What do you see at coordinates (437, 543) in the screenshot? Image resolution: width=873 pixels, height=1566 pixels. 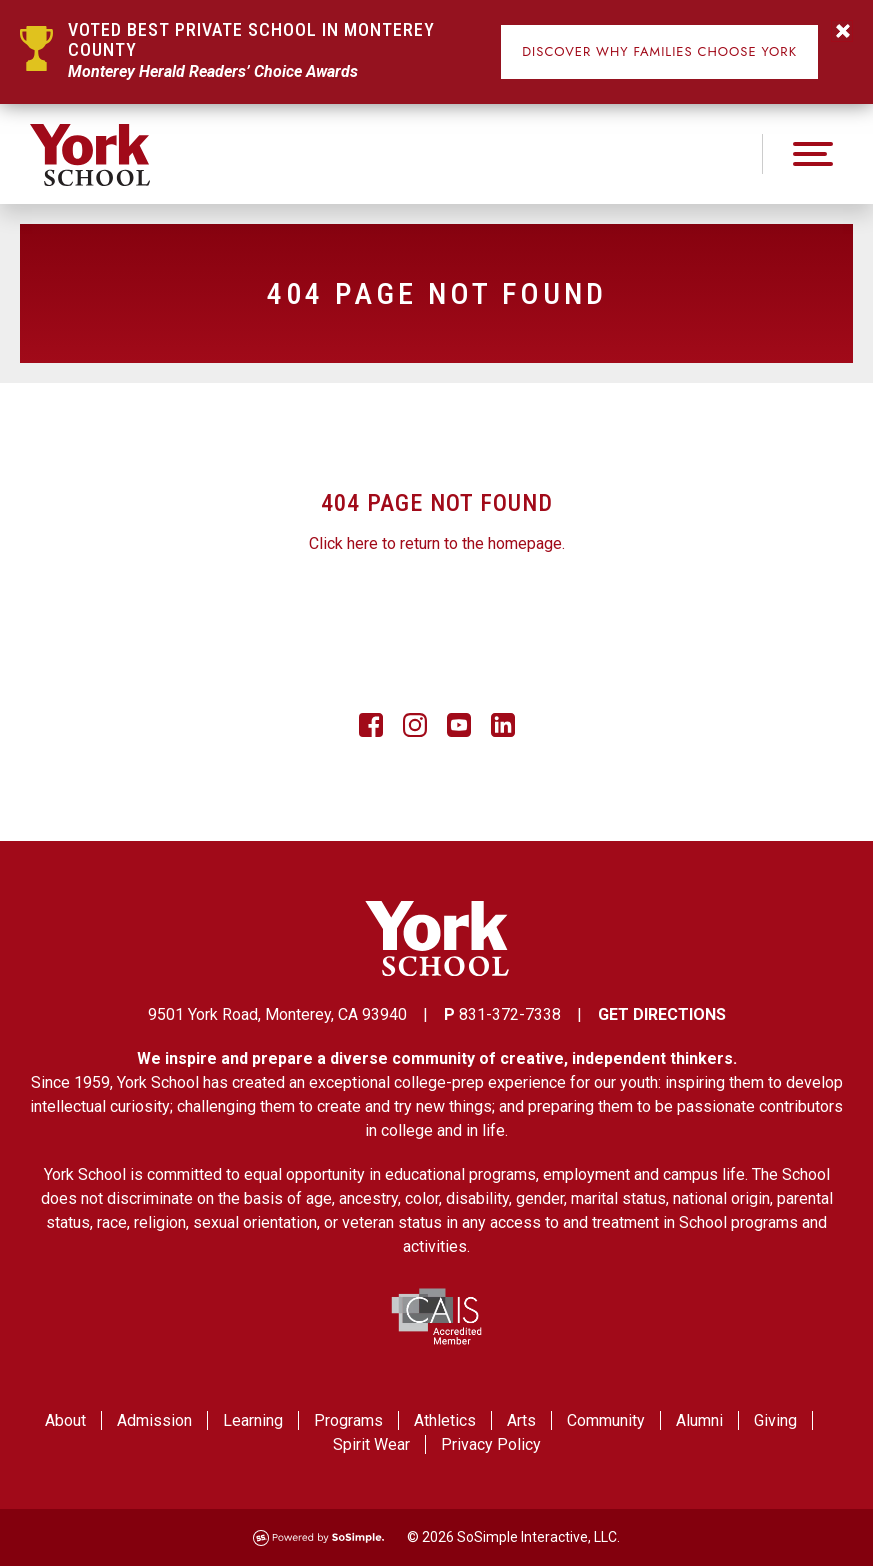 I see `Click here to return to the homepage.` at bounding box center [437, 543].